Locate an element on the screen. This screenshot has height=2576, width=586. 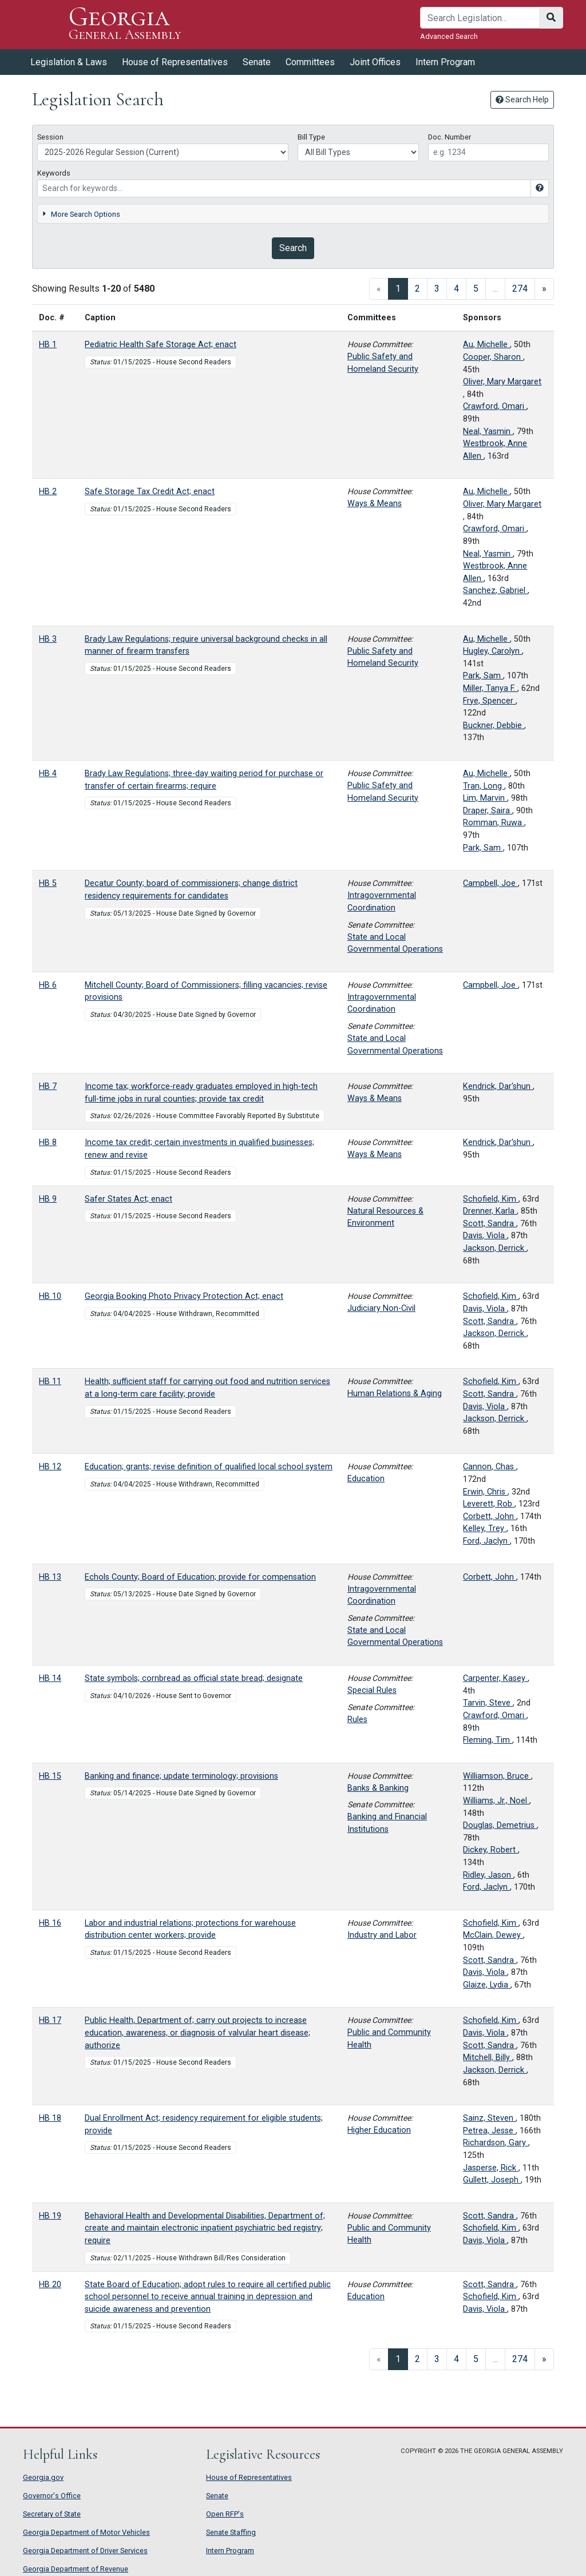
Joint Offices is located at coordinates (375, 62).